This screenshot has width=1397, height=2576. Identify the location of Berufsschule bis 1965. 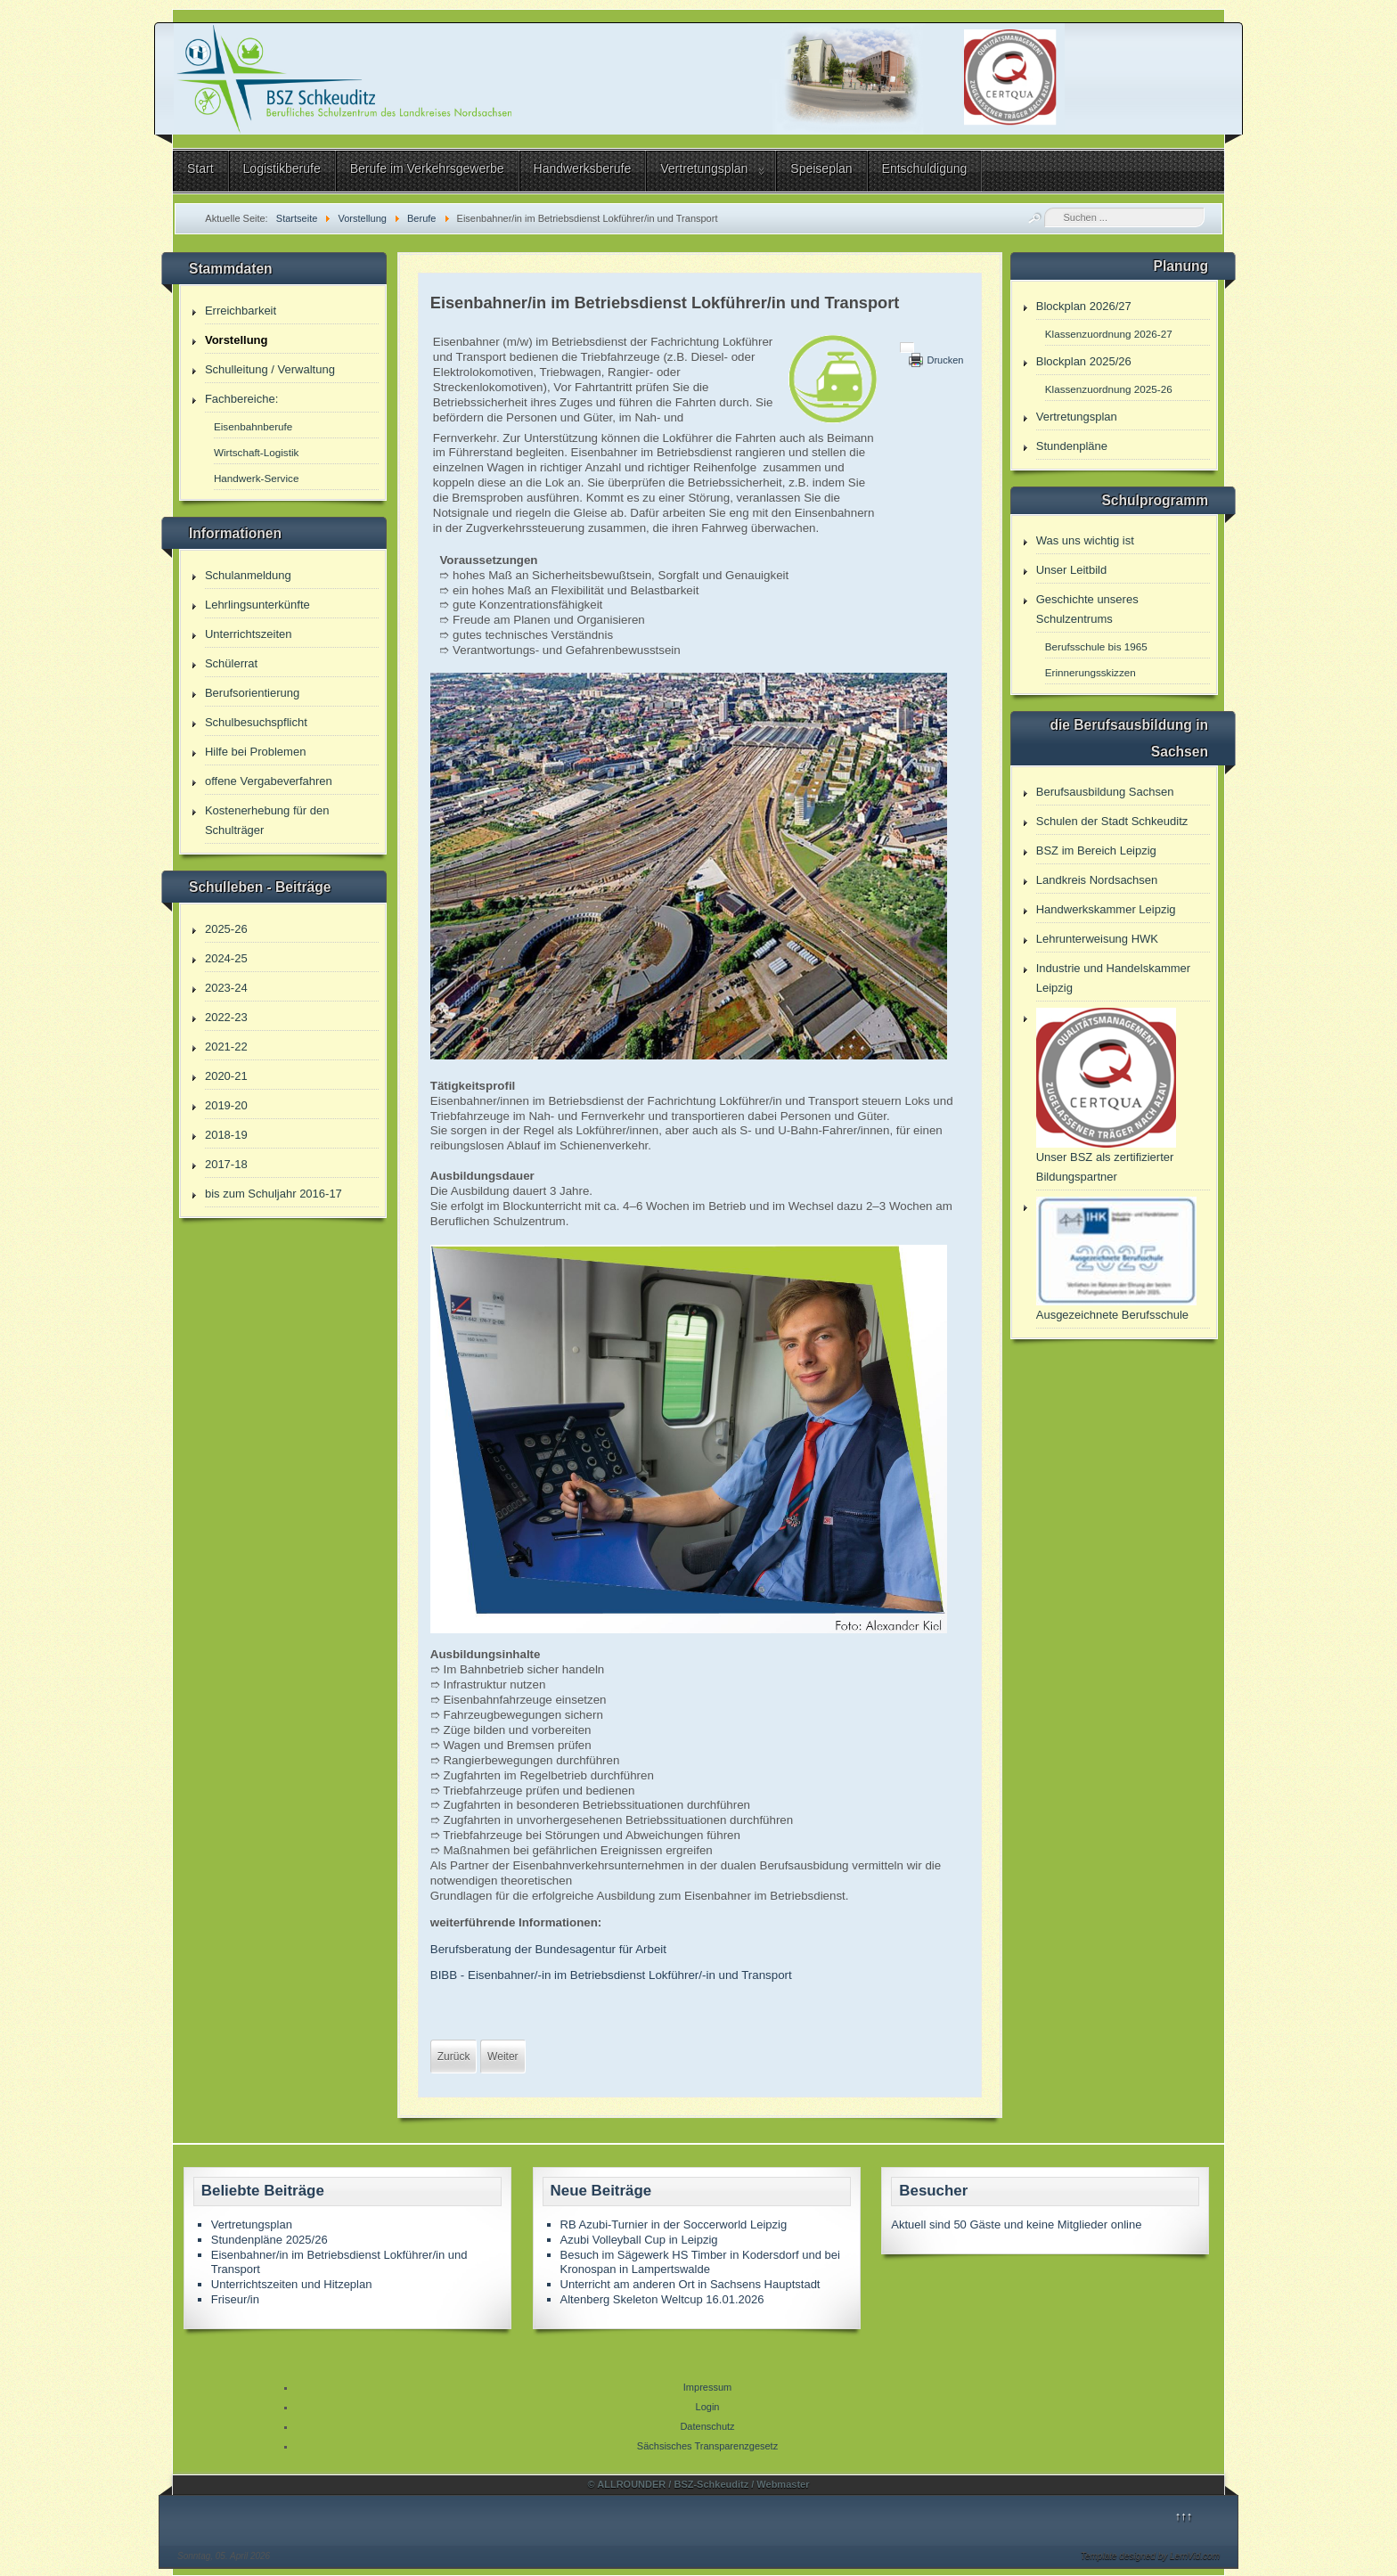
(1096, 646).